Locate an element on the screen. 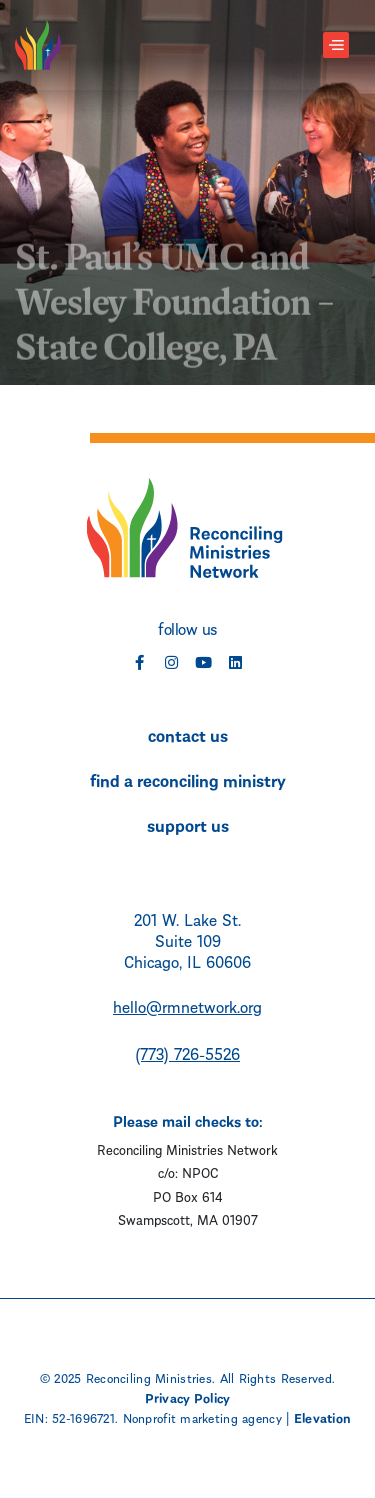 The height and width of the screenshot is (1498, 375). [Toggle navigation] is located at coordinates (336, 45).